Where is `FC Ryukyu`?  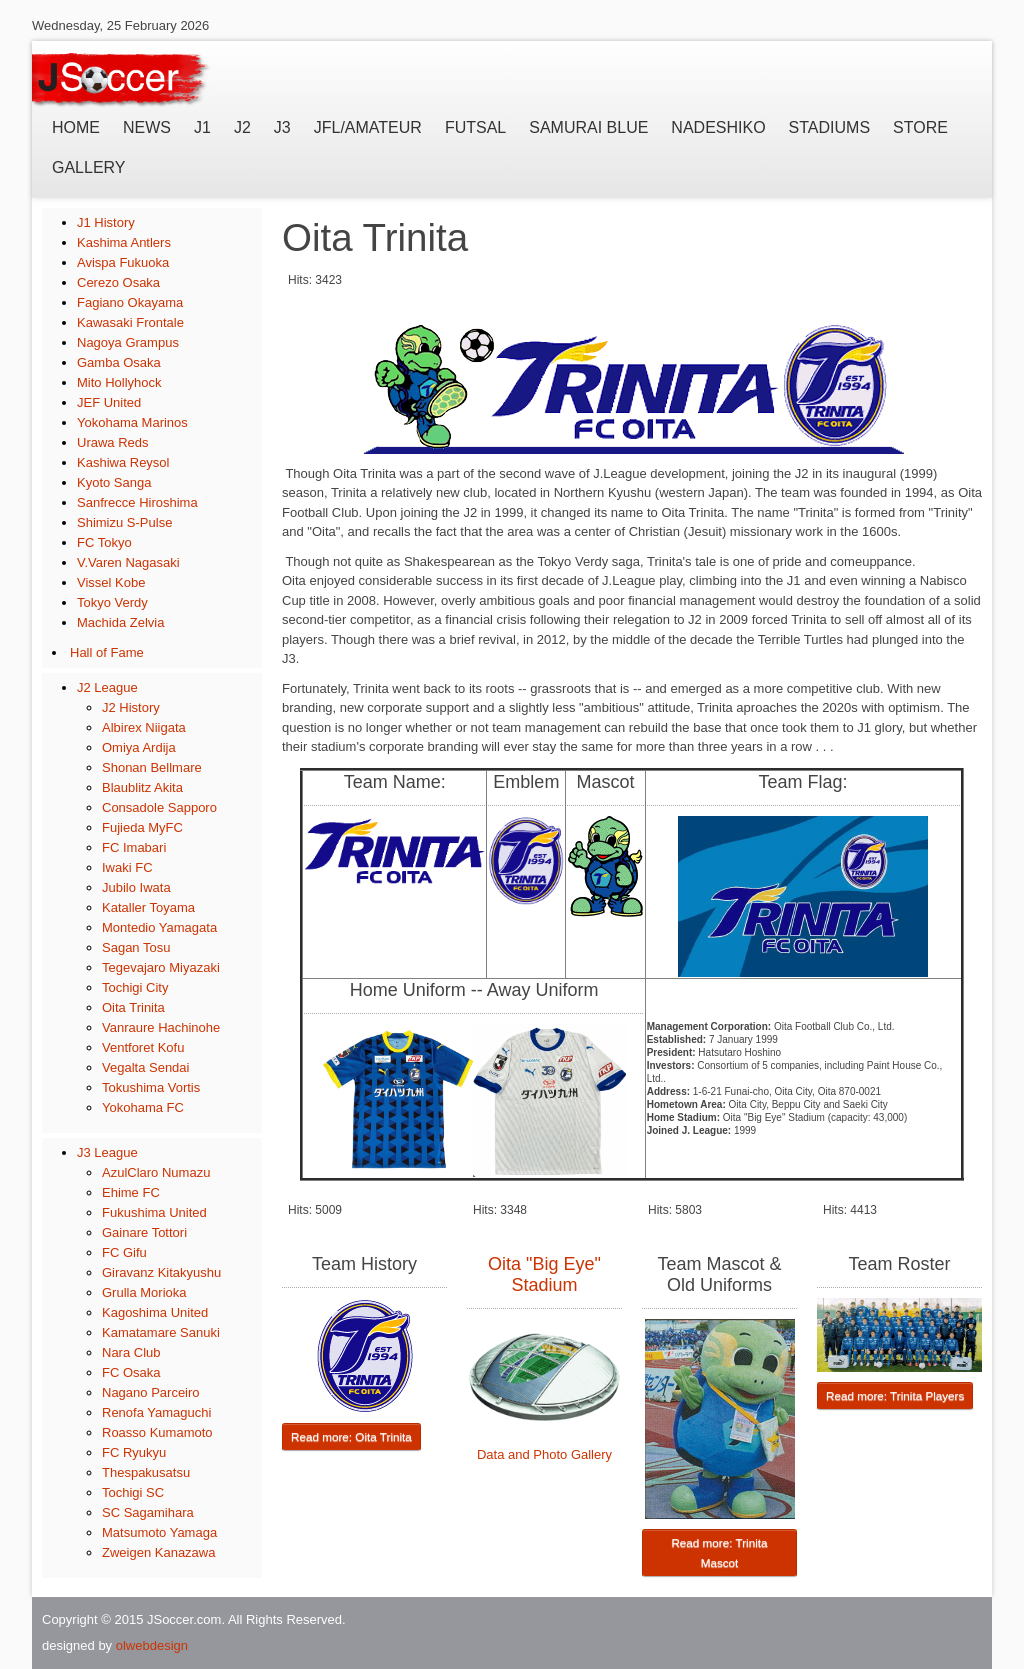
FC Ryukyu is located at coordinates (134, 1452).